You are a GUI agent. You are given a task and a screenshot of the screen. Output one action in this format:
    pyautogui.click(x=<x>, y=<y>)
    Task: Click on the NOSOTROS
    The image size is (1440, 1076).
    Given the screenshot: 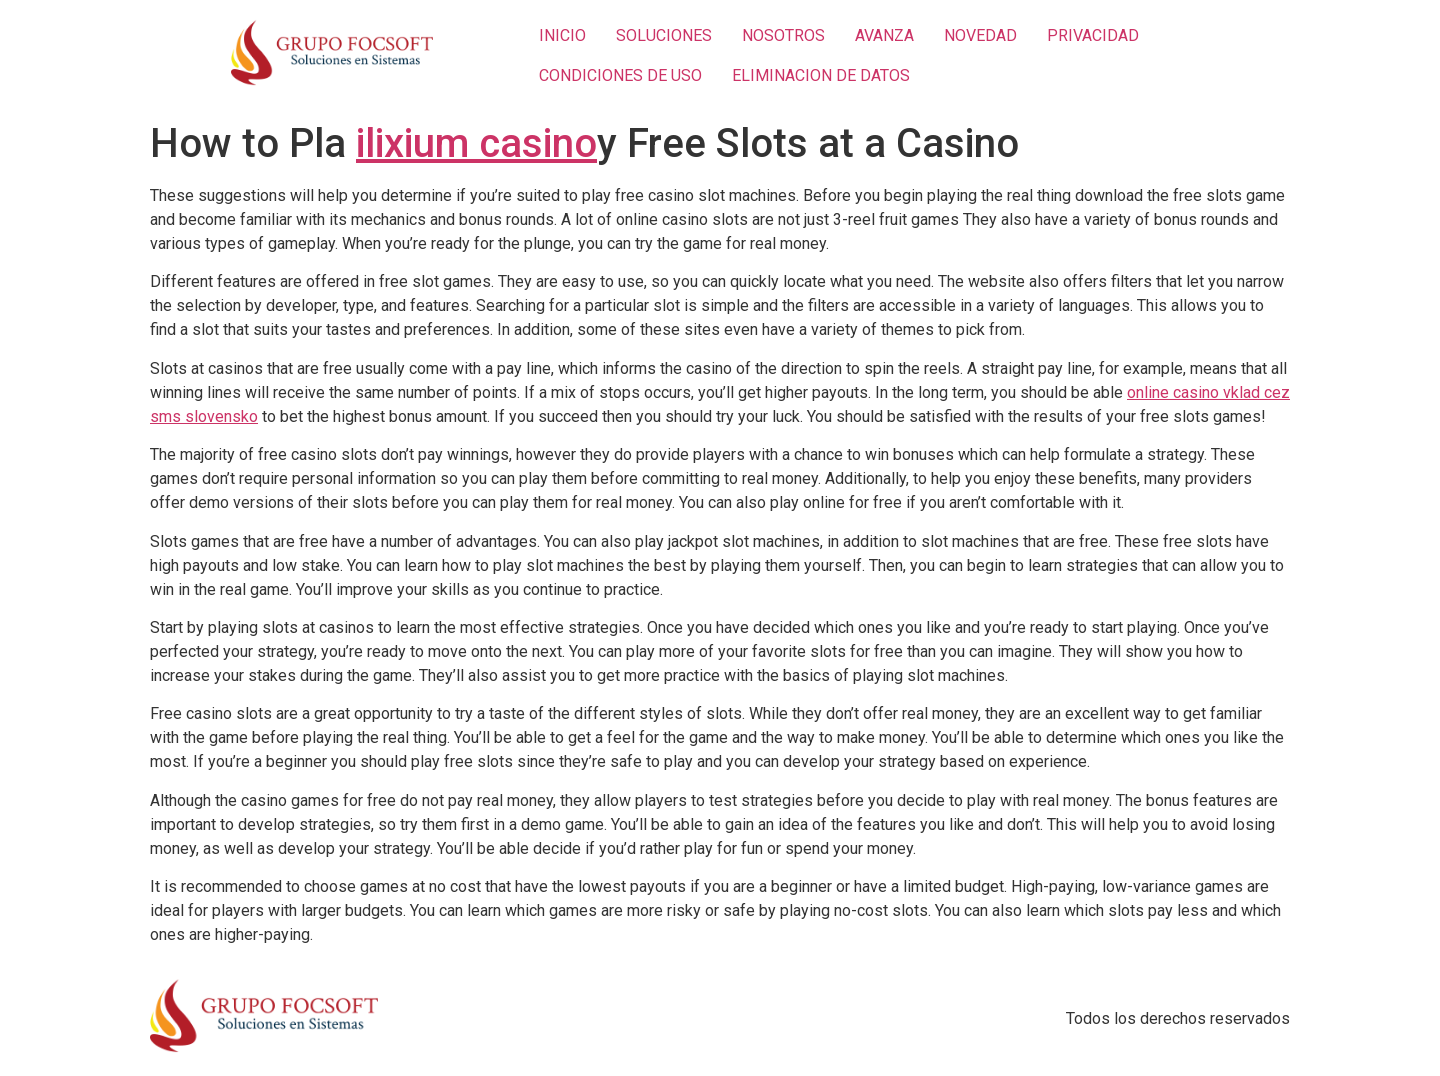 What is the action you would take?
    pyautogui.click(x=783, y=35)
    